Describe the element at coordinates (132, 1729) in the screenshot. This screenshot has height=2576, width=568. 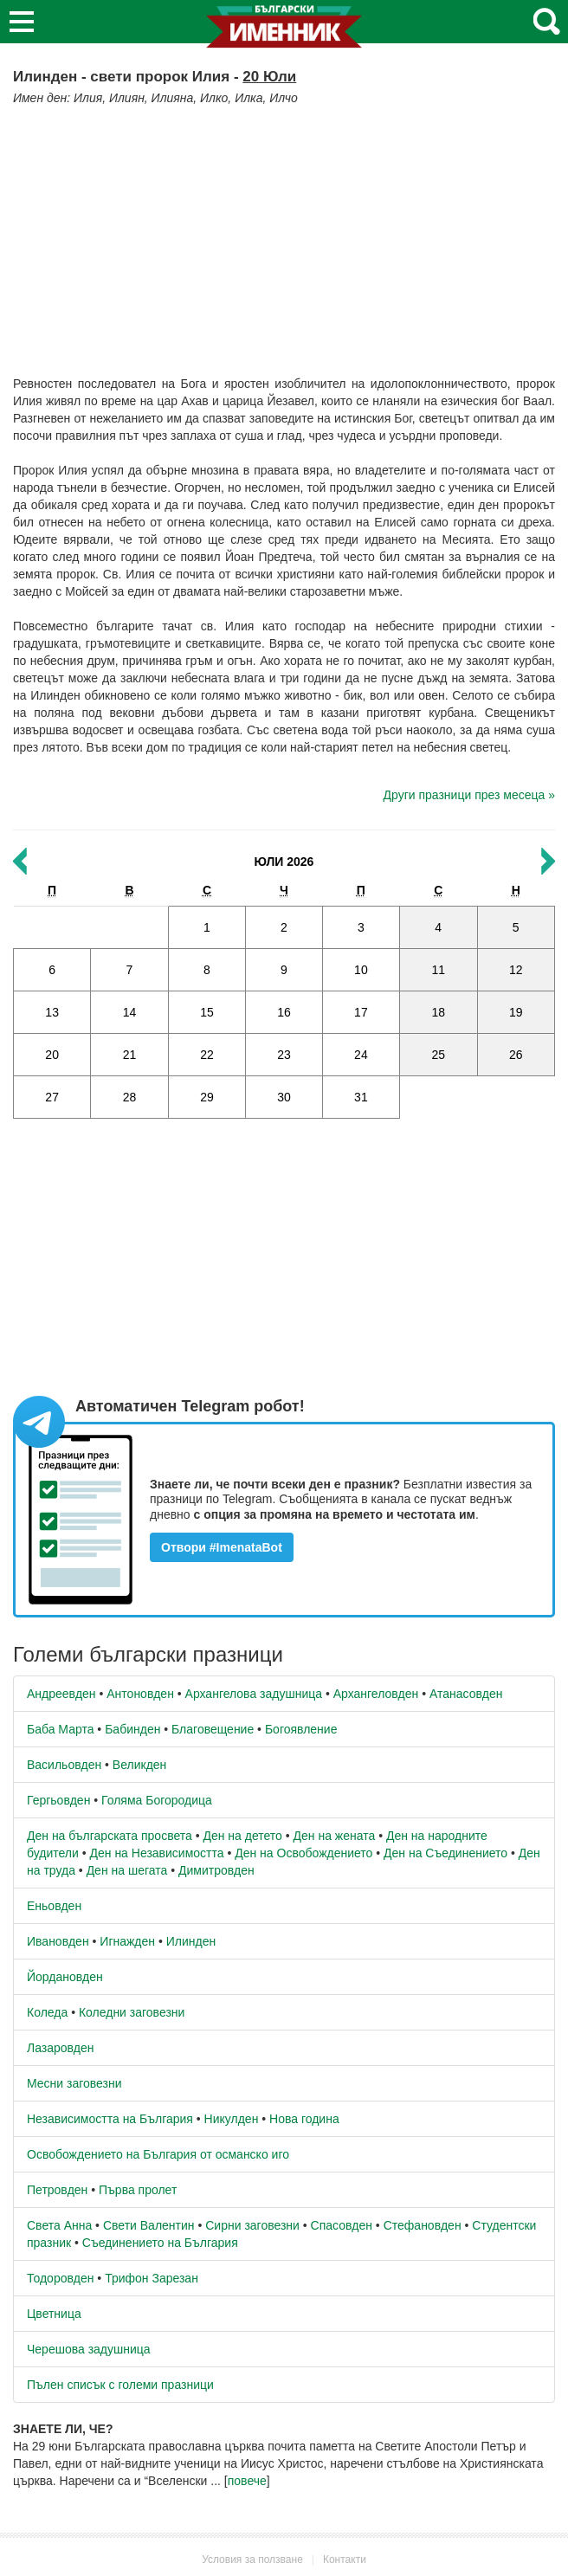
I see `Бабинден` at that location.